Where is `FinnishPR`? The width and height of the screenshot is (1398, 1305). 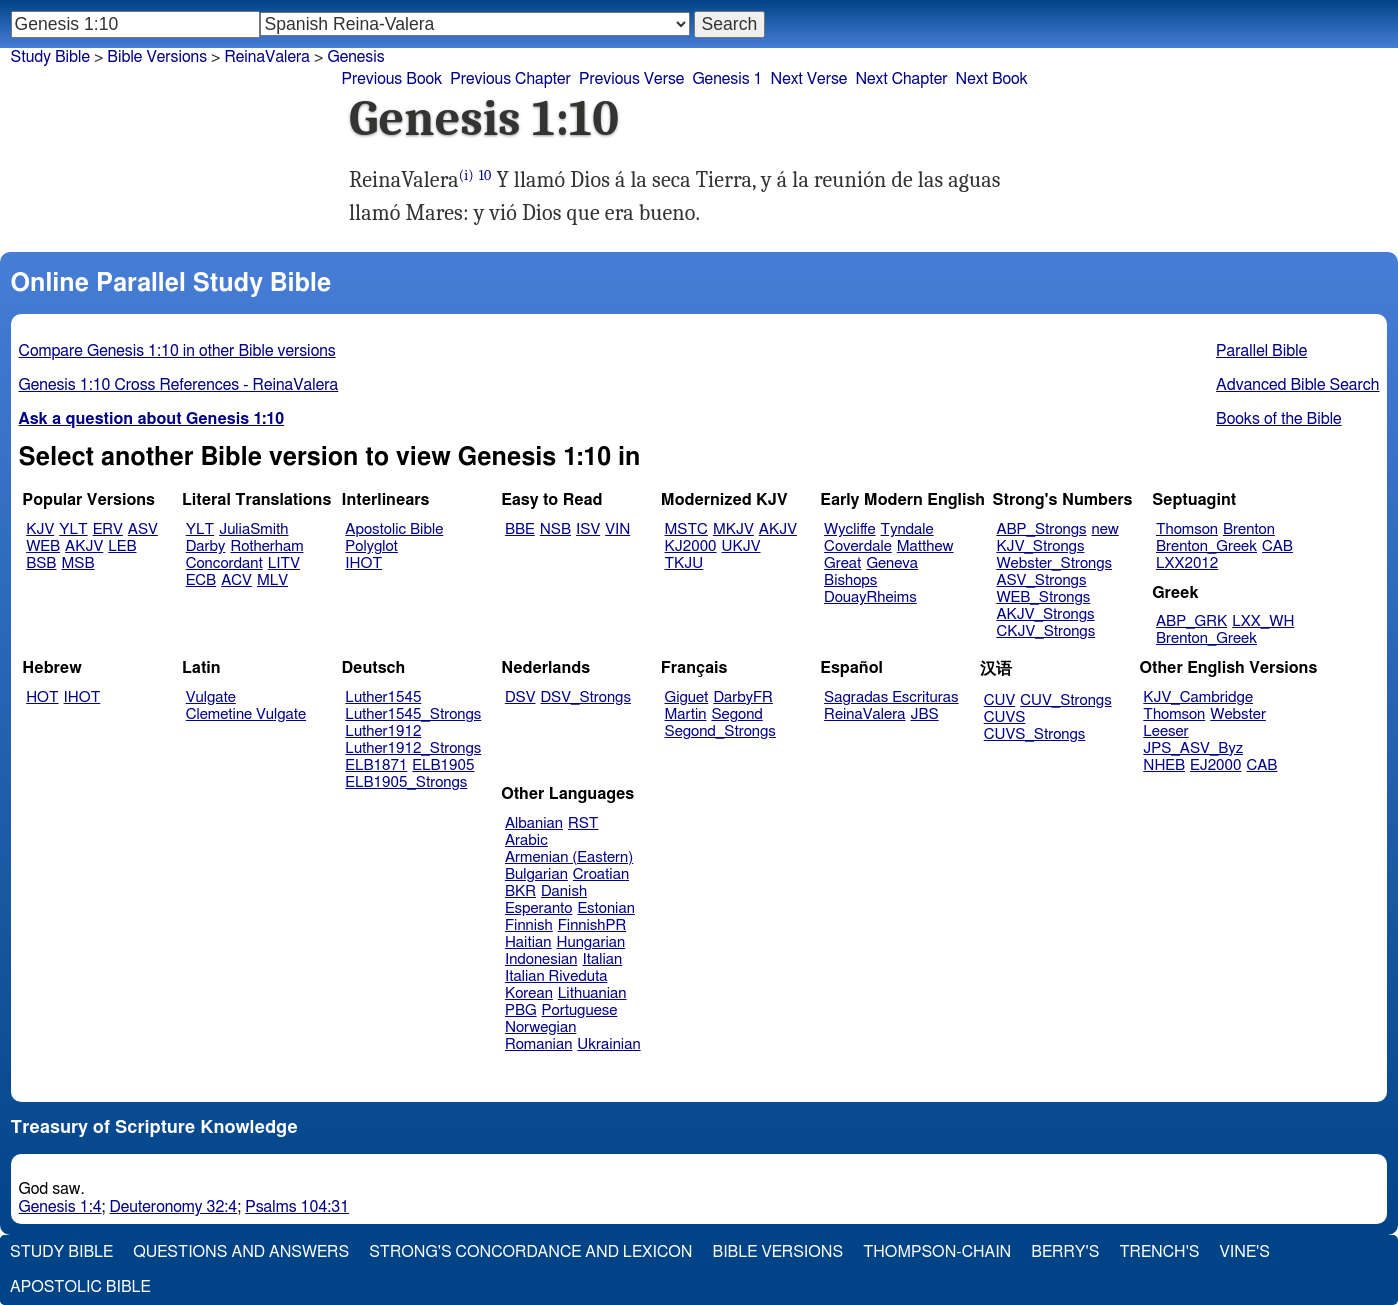
FinnishPR is located at coordinates (592, 925).